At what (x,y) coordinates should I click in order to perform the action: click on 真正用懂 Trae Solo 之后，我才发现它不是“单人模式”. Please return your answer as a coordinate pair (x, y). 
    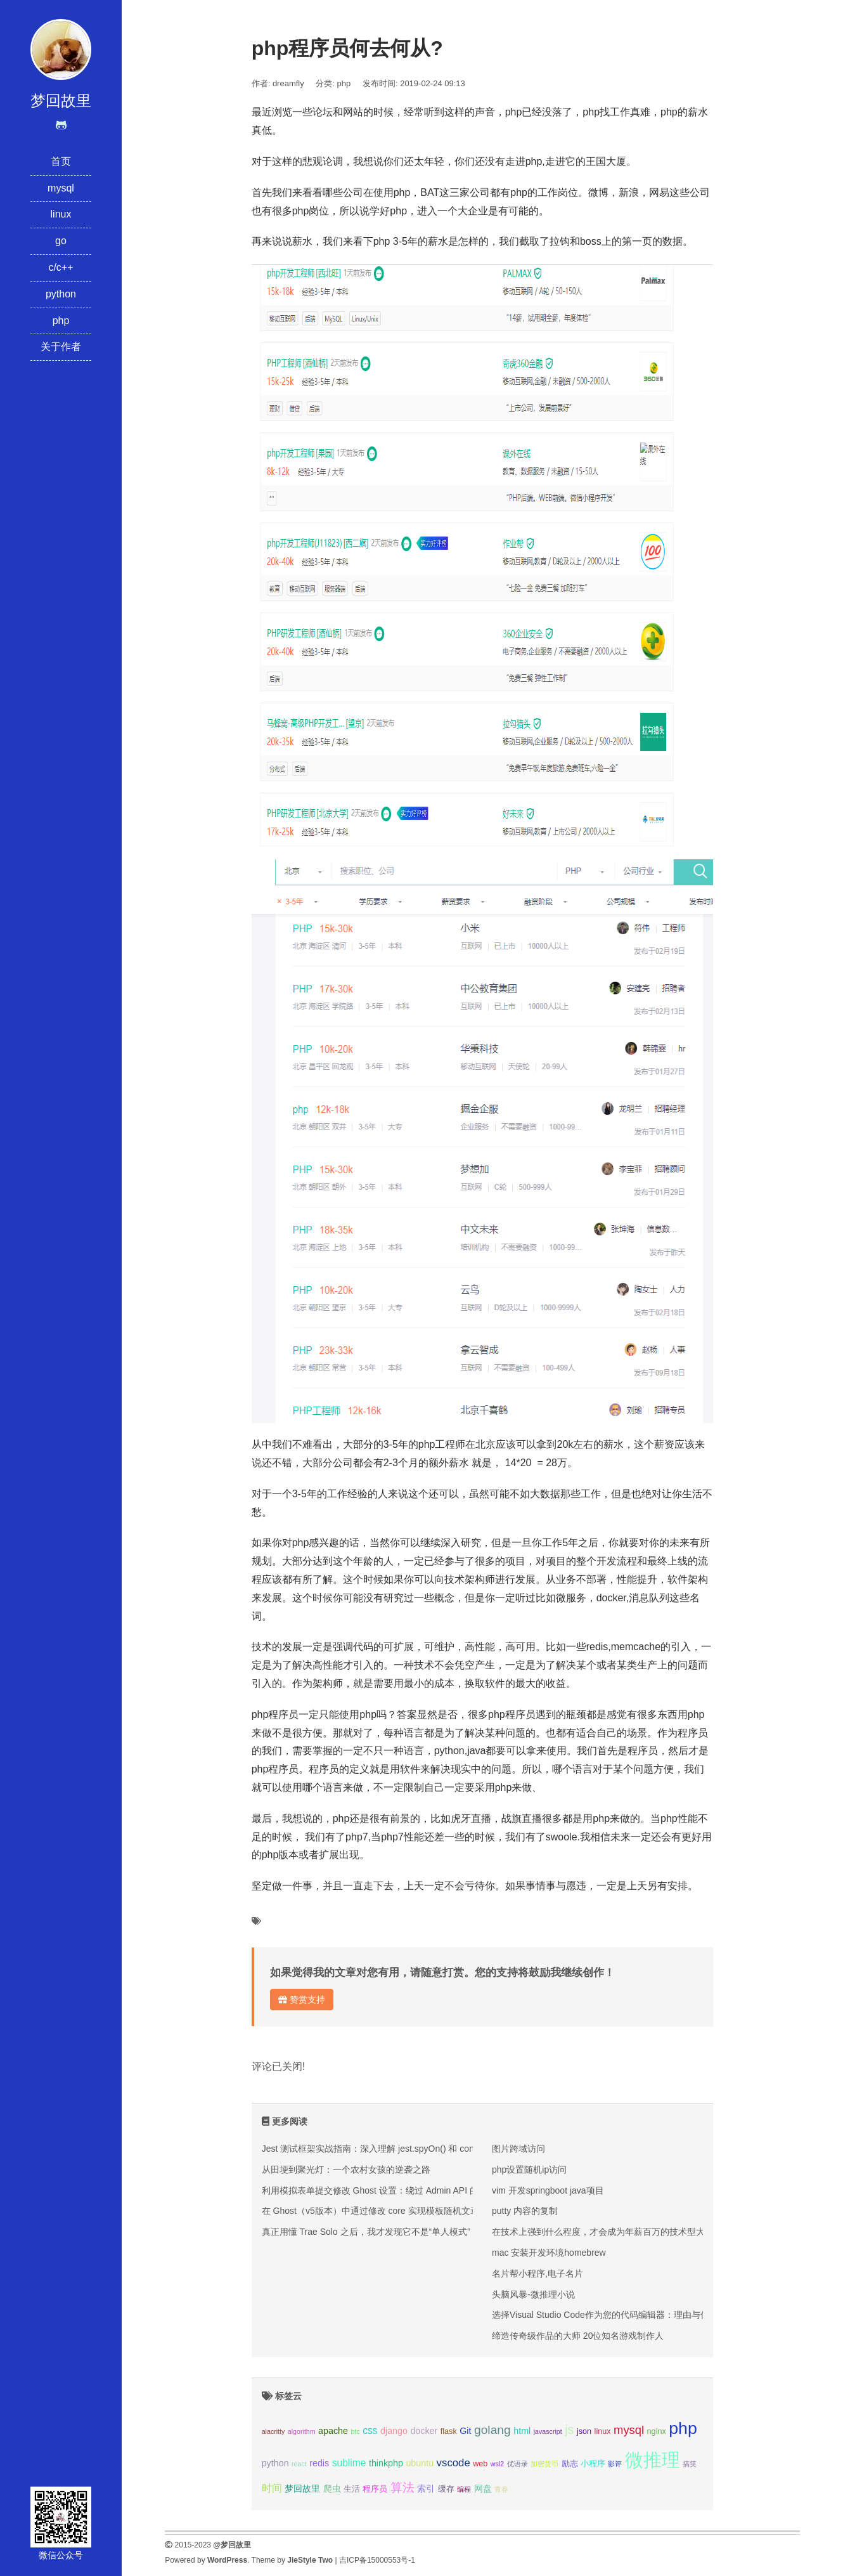
    Looking at the image, I should click on (366, 2232).